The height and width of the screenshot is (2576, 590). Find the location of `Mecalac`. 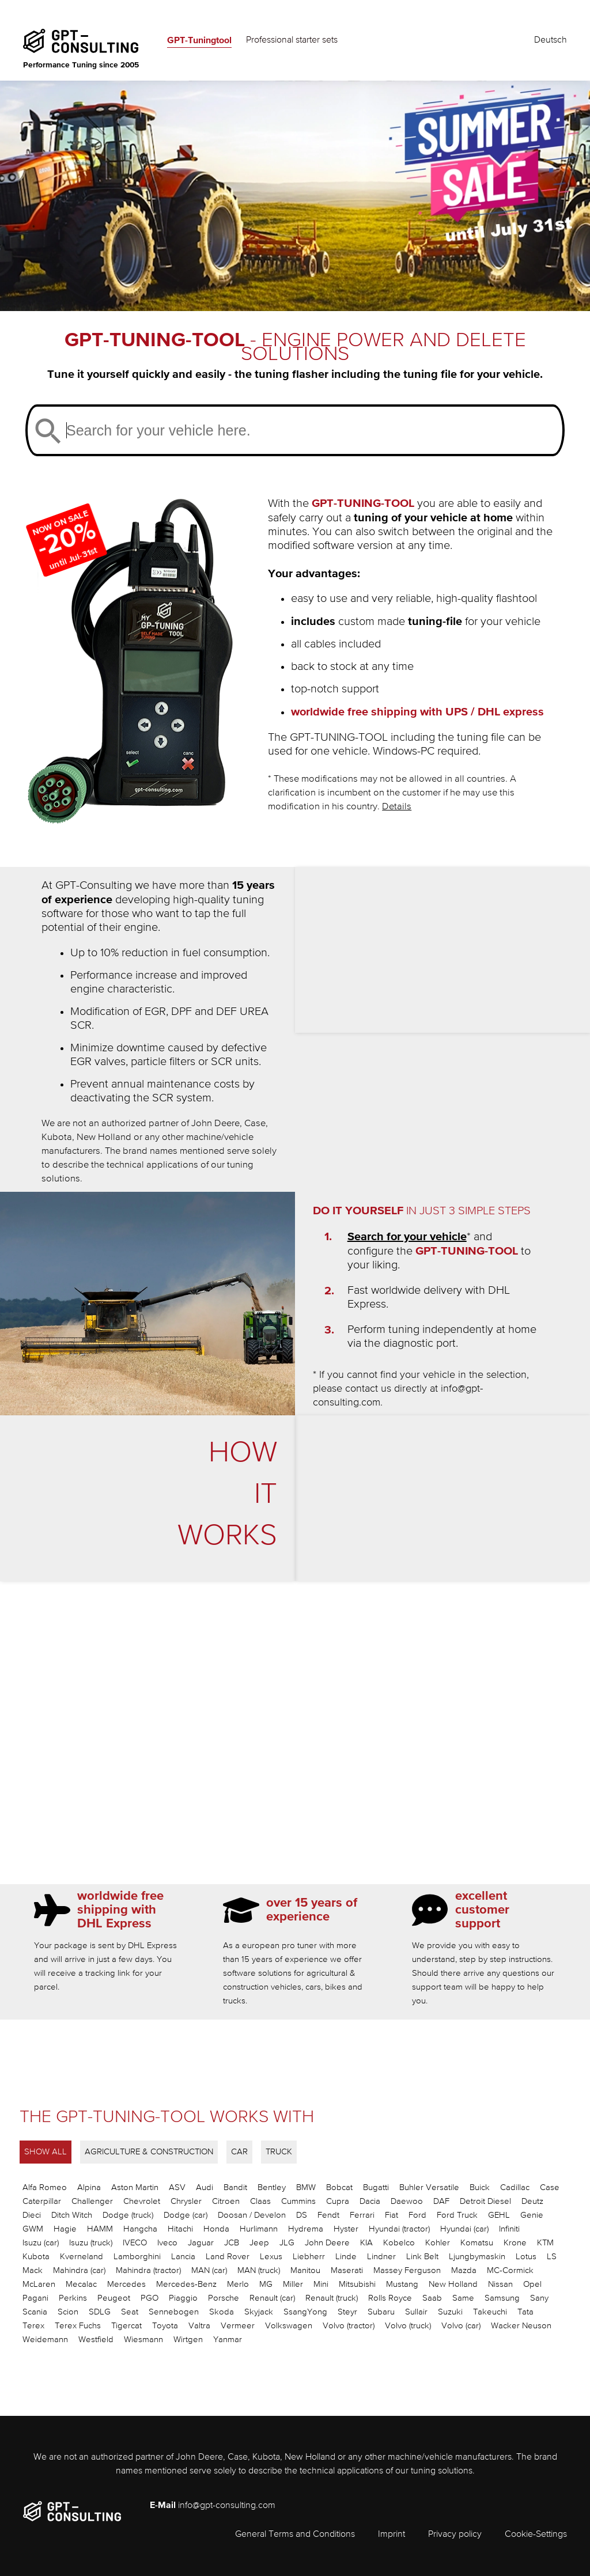

Mecalac is located at coordinates (81, 2284).